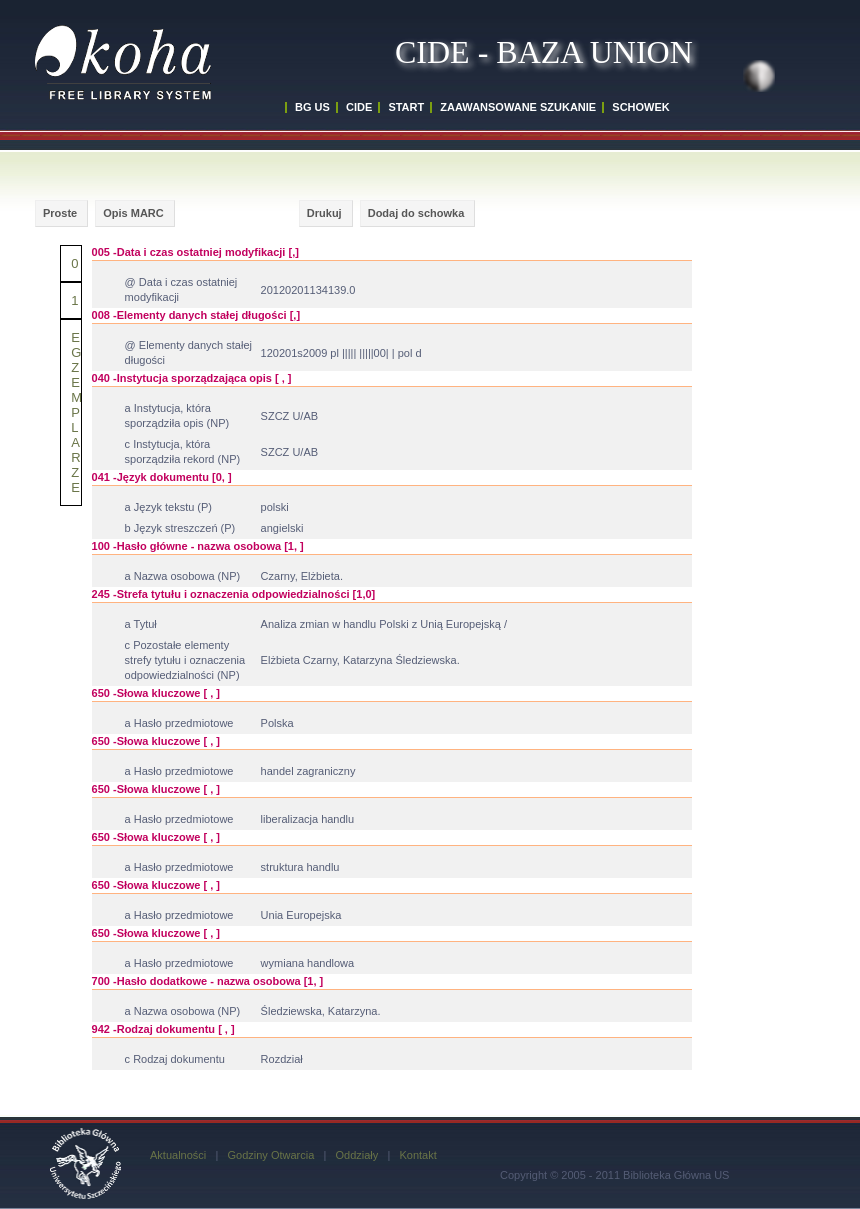 Image resolution: width=860 pixels, height=1209 pixels. Describe the element at coordinates (180, 528) in the screenshot. I see `b Język streszczeń (P)` at that location.